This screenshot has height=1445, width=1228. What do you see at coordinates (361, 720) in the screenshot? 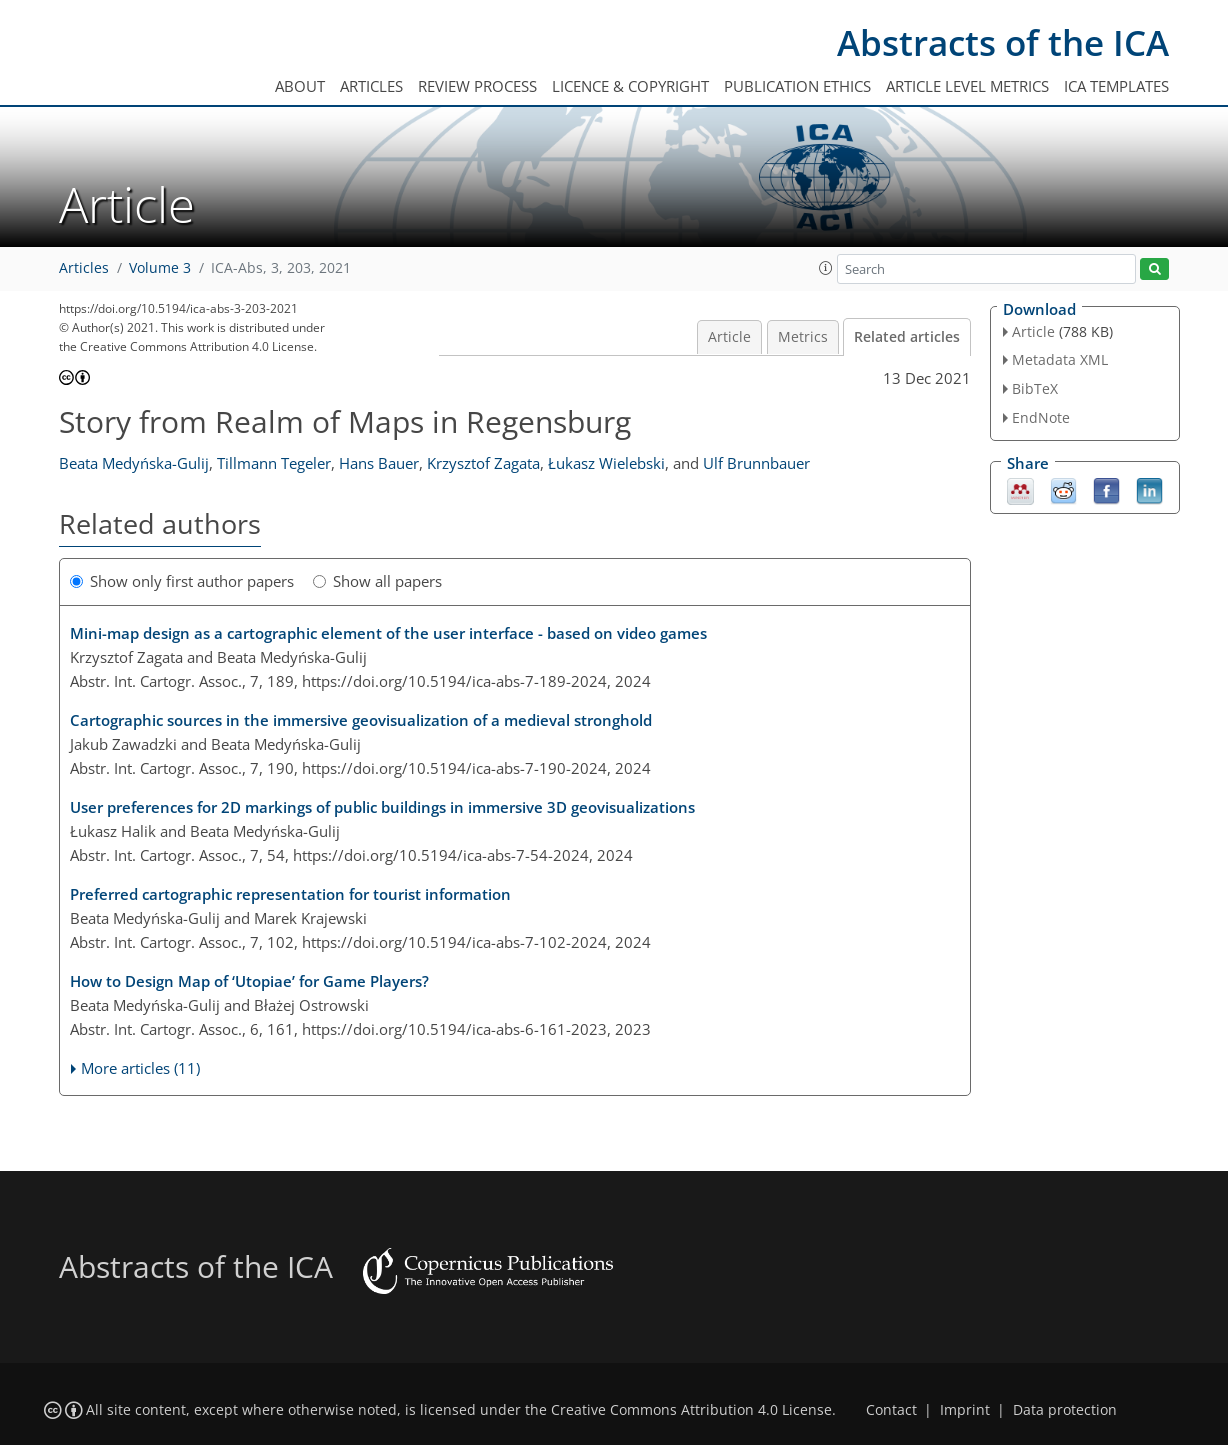
I see `Cartographic sources in the immersive geovisualization of a medieval stronghold` at bounding box center [361, 720].